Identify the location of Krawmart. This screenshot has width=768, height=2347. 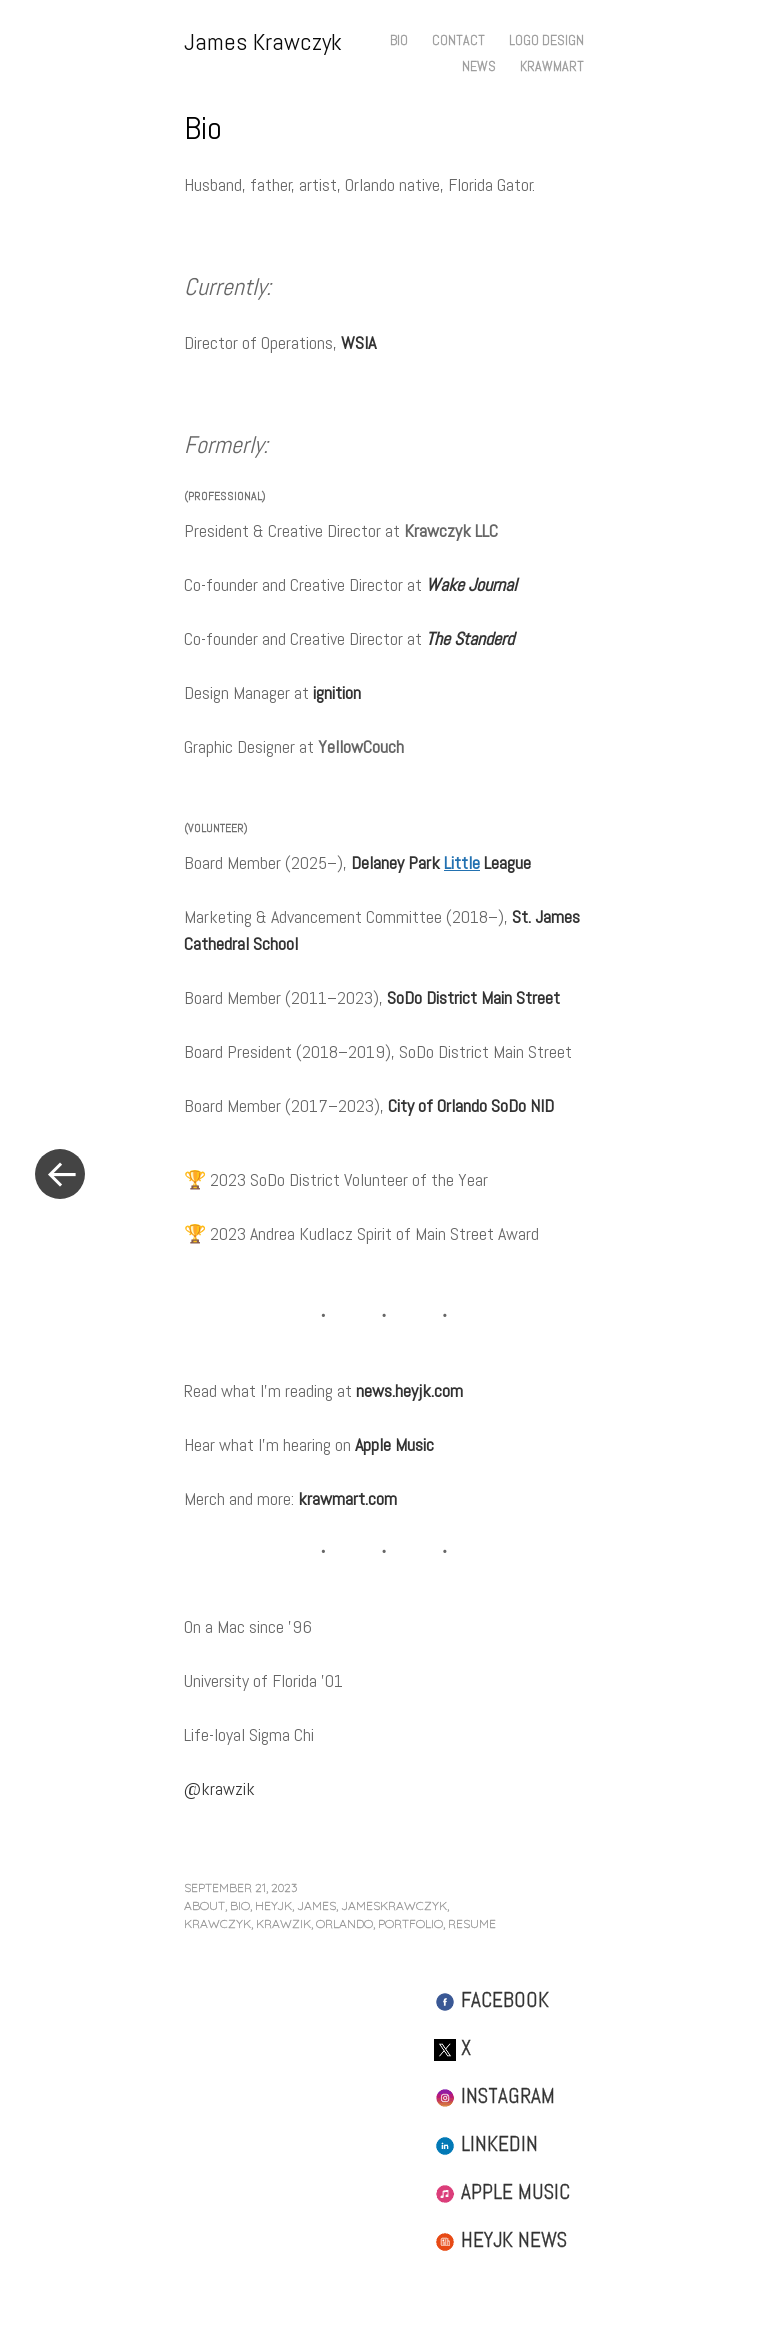
(552, 66).